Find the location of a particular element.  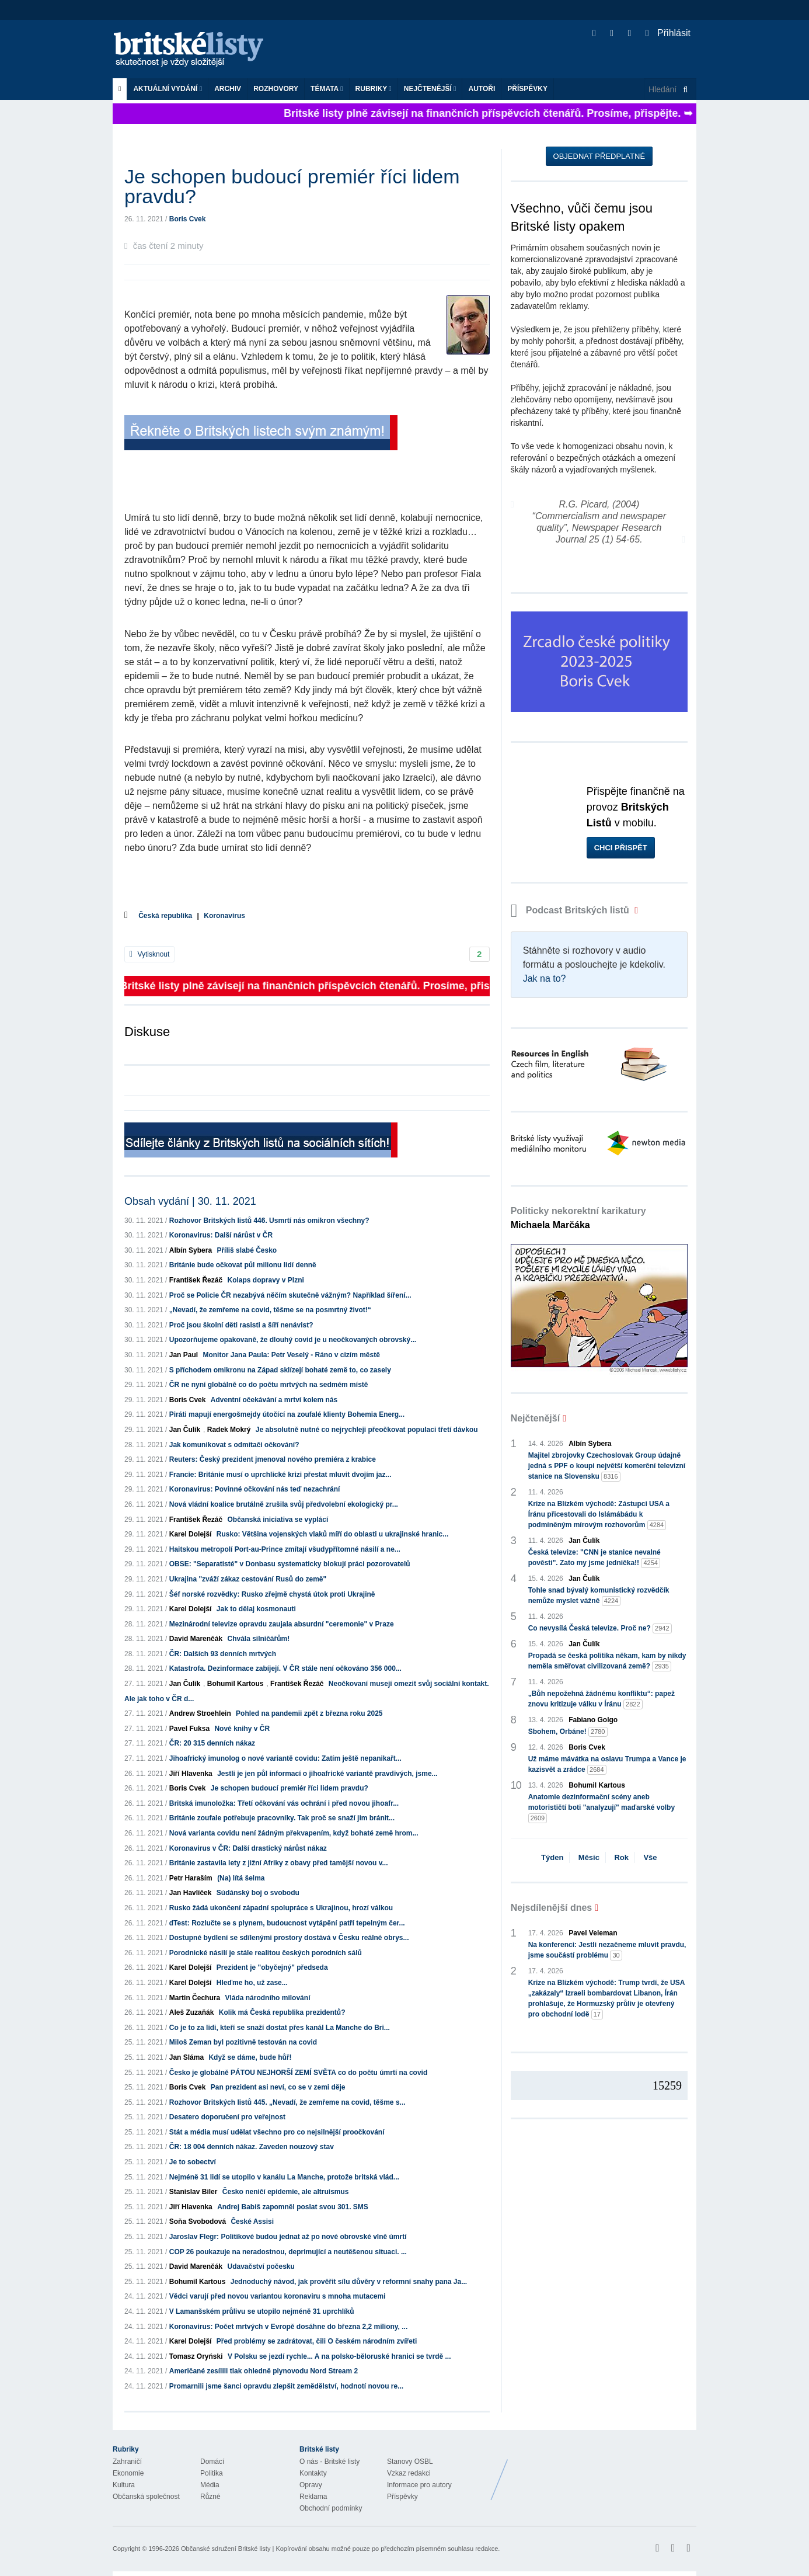

Česko je globálně PÁTOU NEJHORŠÍ ZEMÍ SVĚTA co do počtu úmrtí na covid is located at coordinates (298, 2073).